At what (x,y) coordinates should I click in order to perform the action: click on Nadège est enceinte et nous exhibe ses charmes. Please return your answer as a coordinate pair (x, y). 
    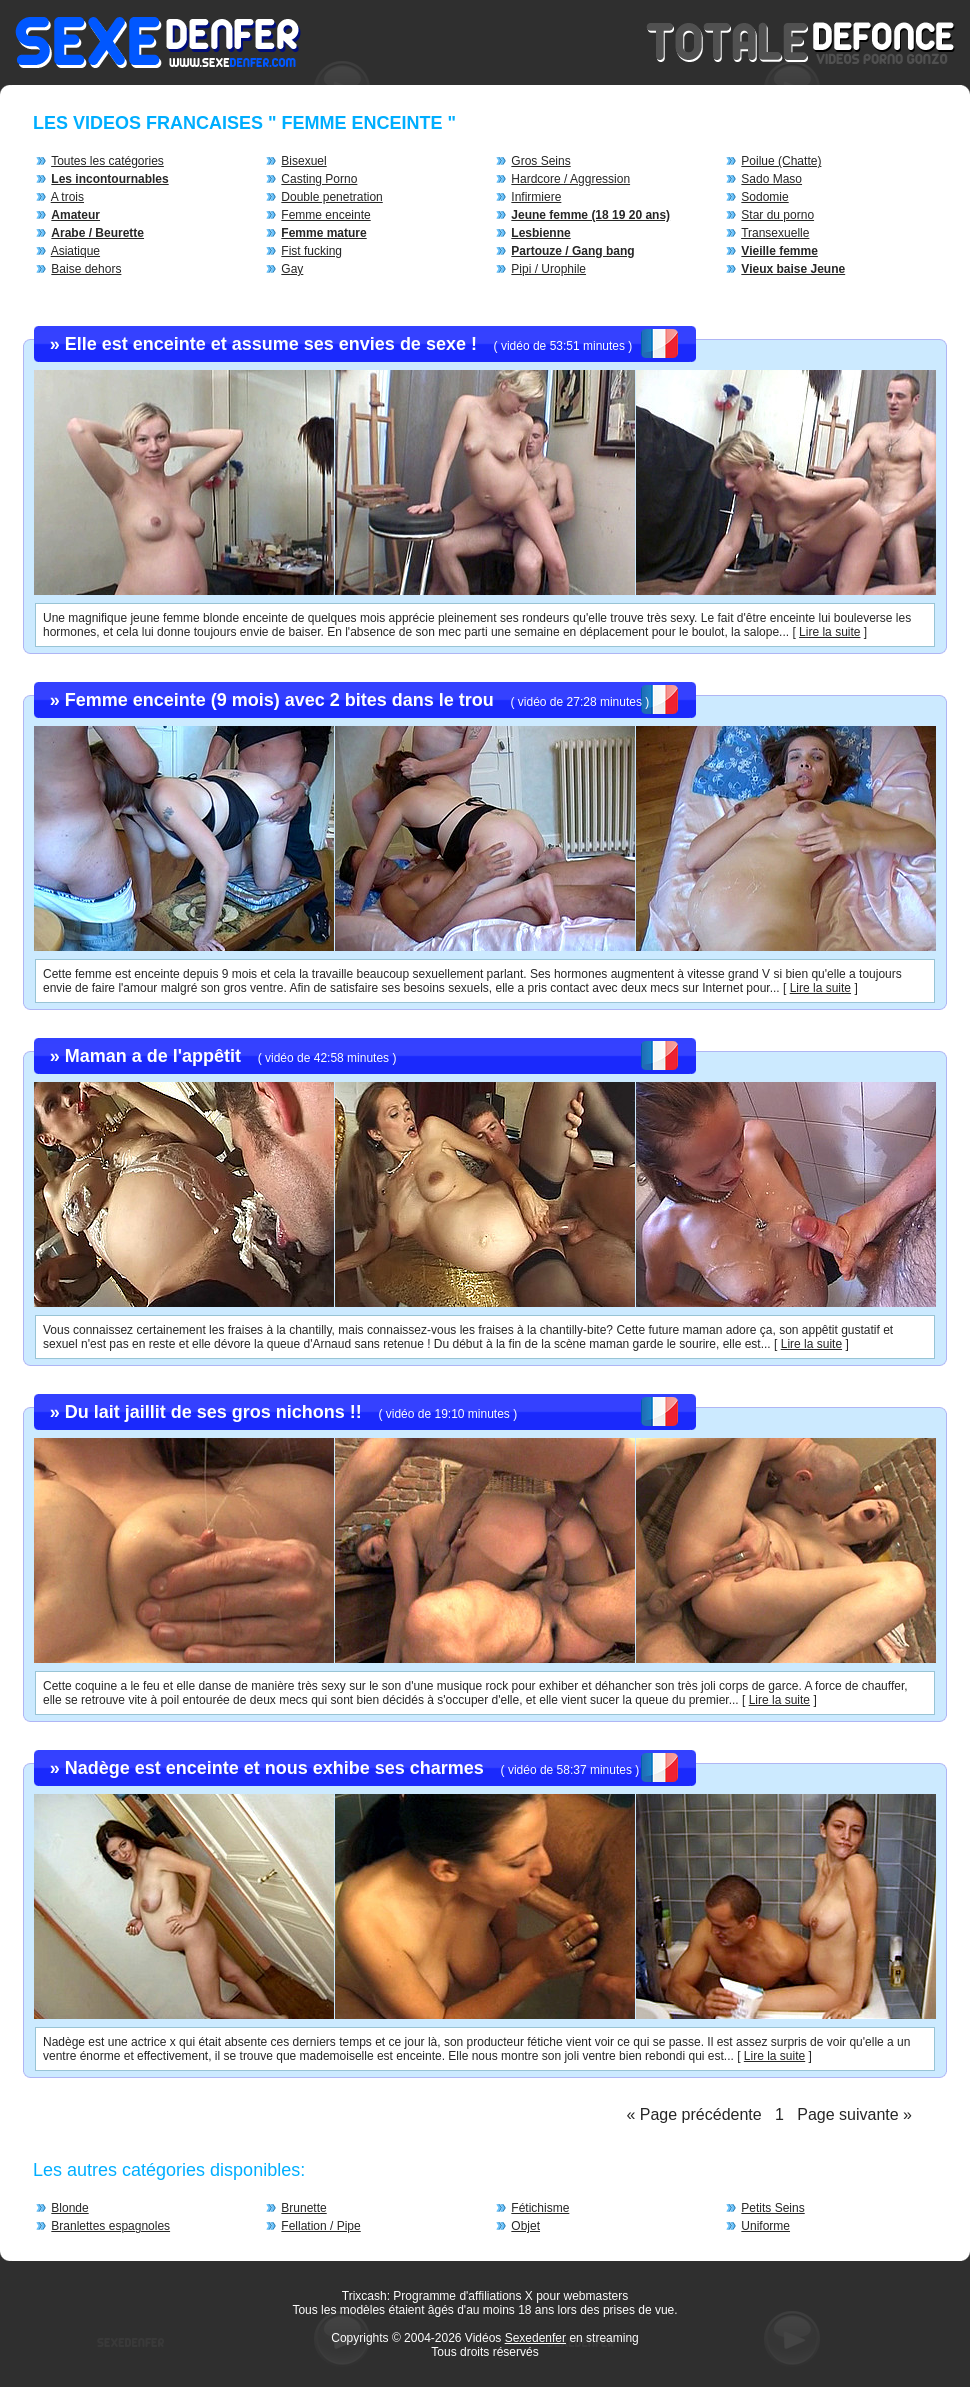
    Looking at the image, I should click on (274, 1768).